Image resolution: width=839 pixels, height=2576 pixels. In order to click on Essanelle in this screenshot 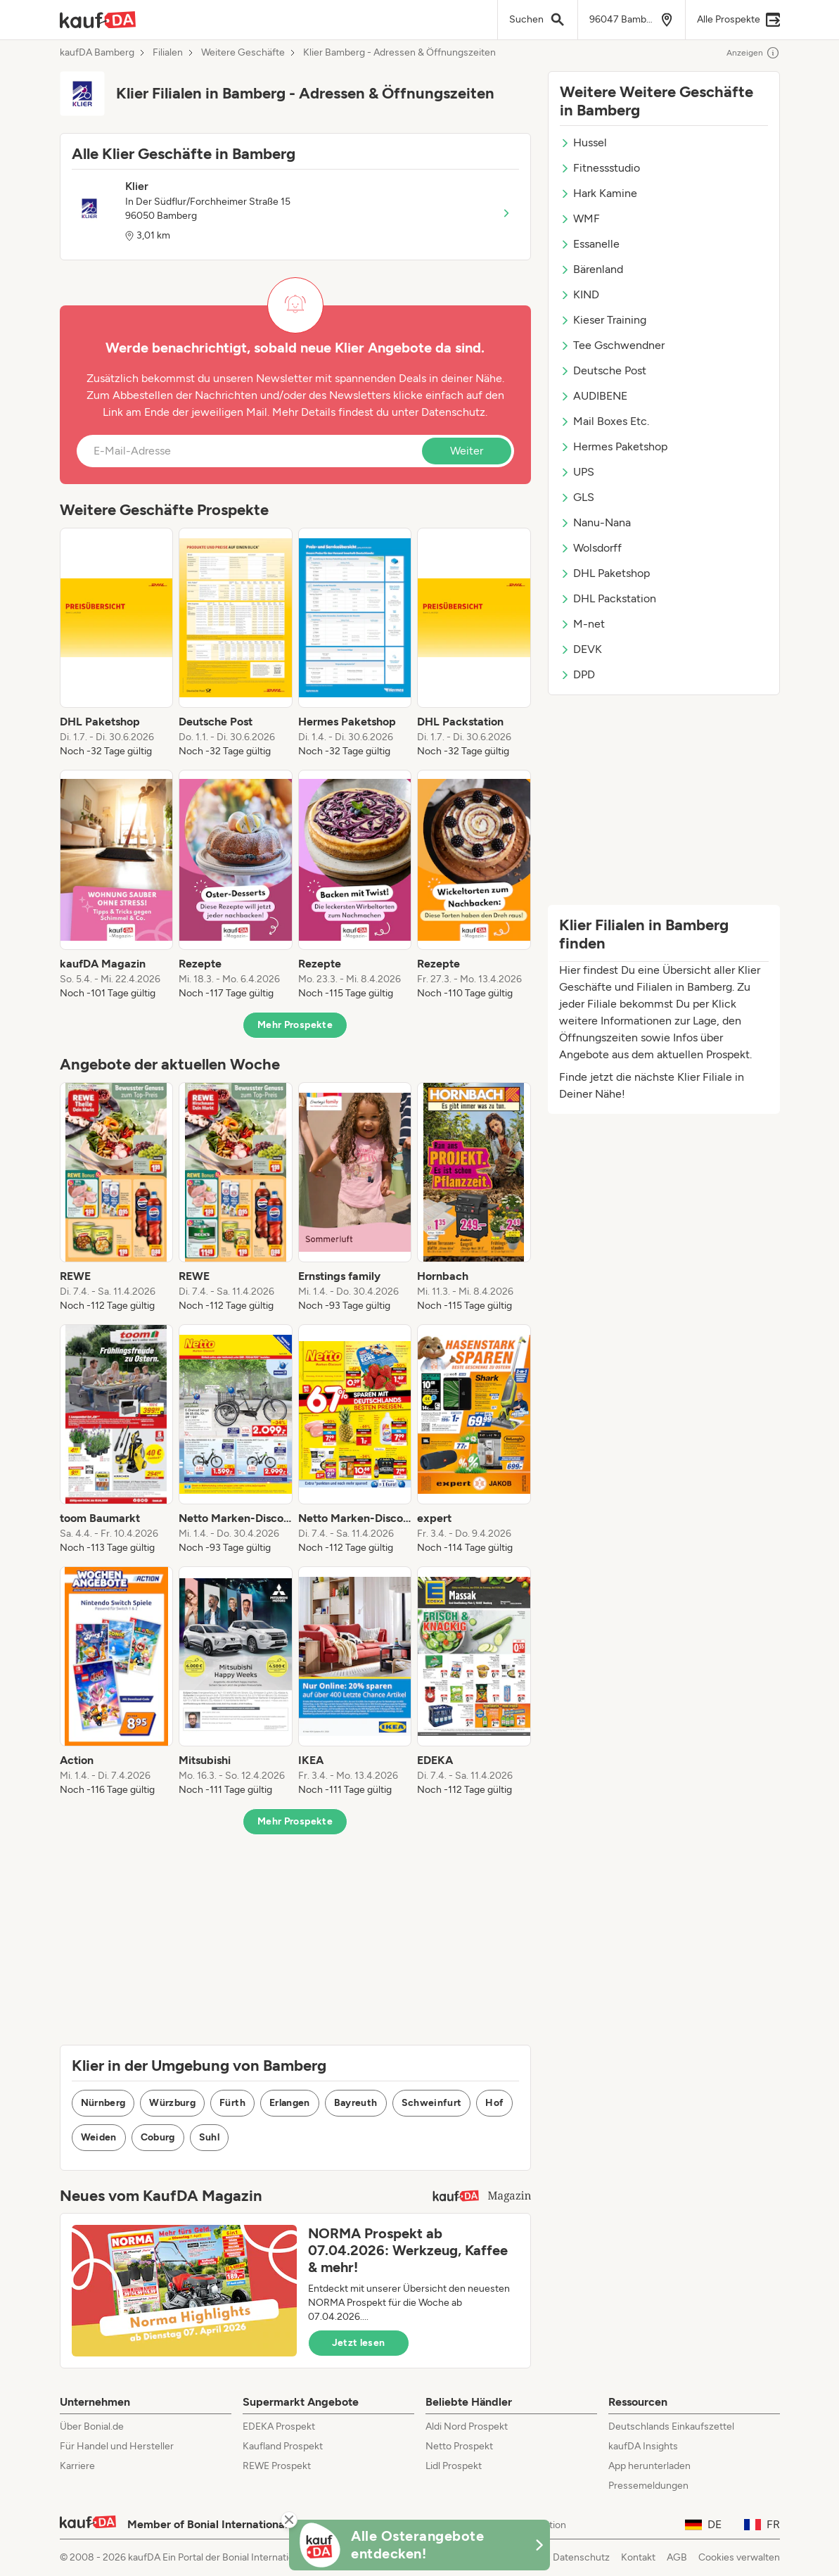, I will do `click(590, 243)`.